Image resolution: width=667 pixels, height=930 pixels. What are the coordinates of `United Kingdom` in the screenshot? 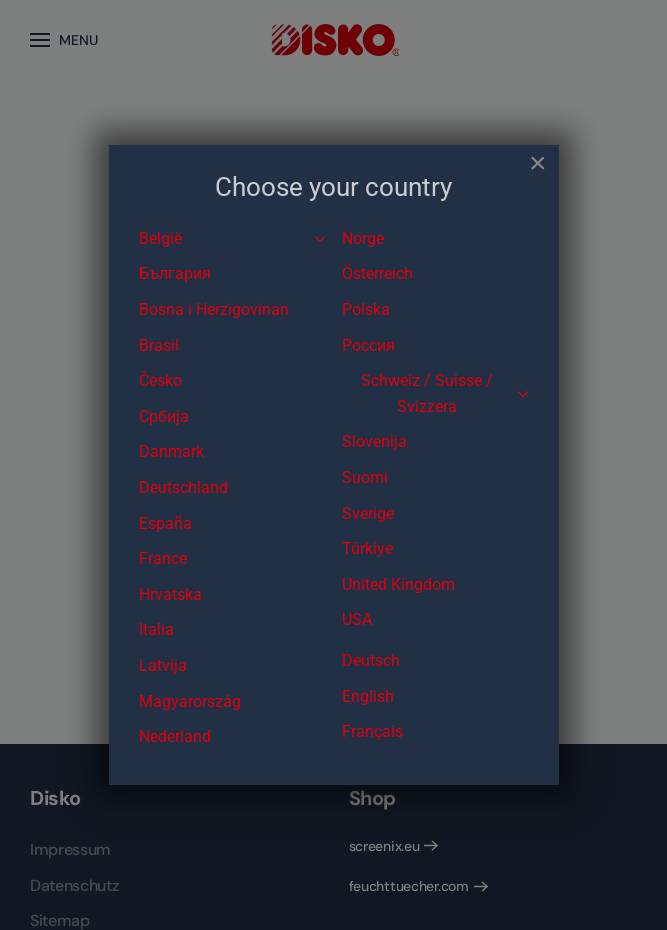 It's located at (398, 584).